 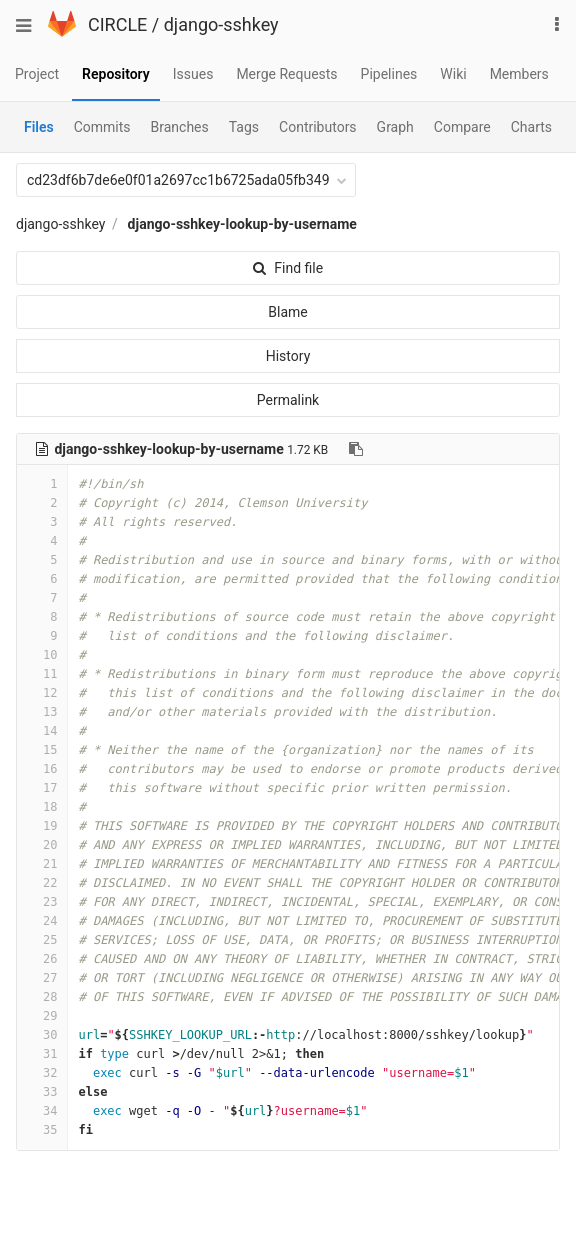 What do you see at coordinates (42, 731) in the screenshot?
I see `14` at bounding box center [42, 731].